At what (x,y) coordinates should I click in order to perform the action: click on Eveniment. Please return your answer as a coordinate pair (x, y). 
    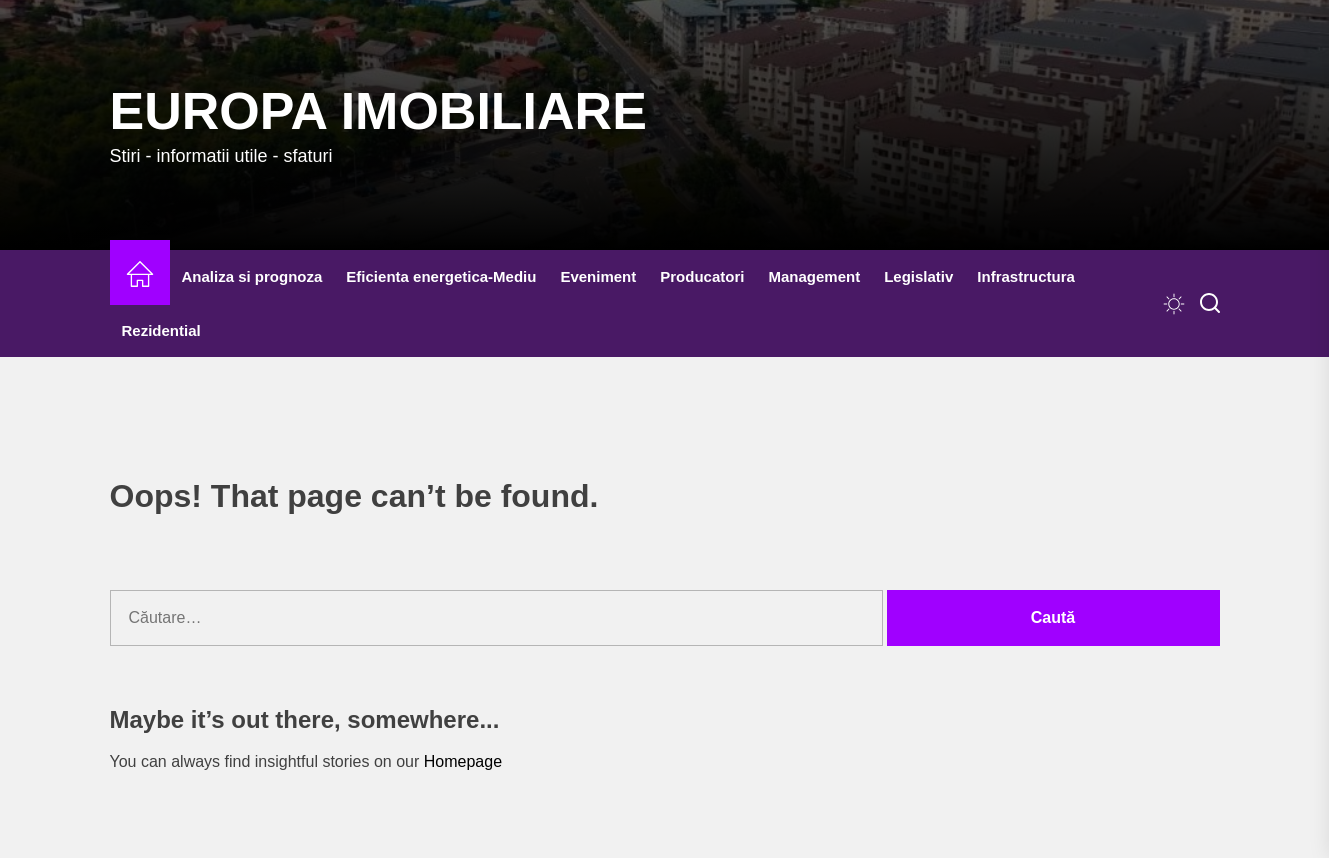
    Looking at the image, I should click on (598, 276).